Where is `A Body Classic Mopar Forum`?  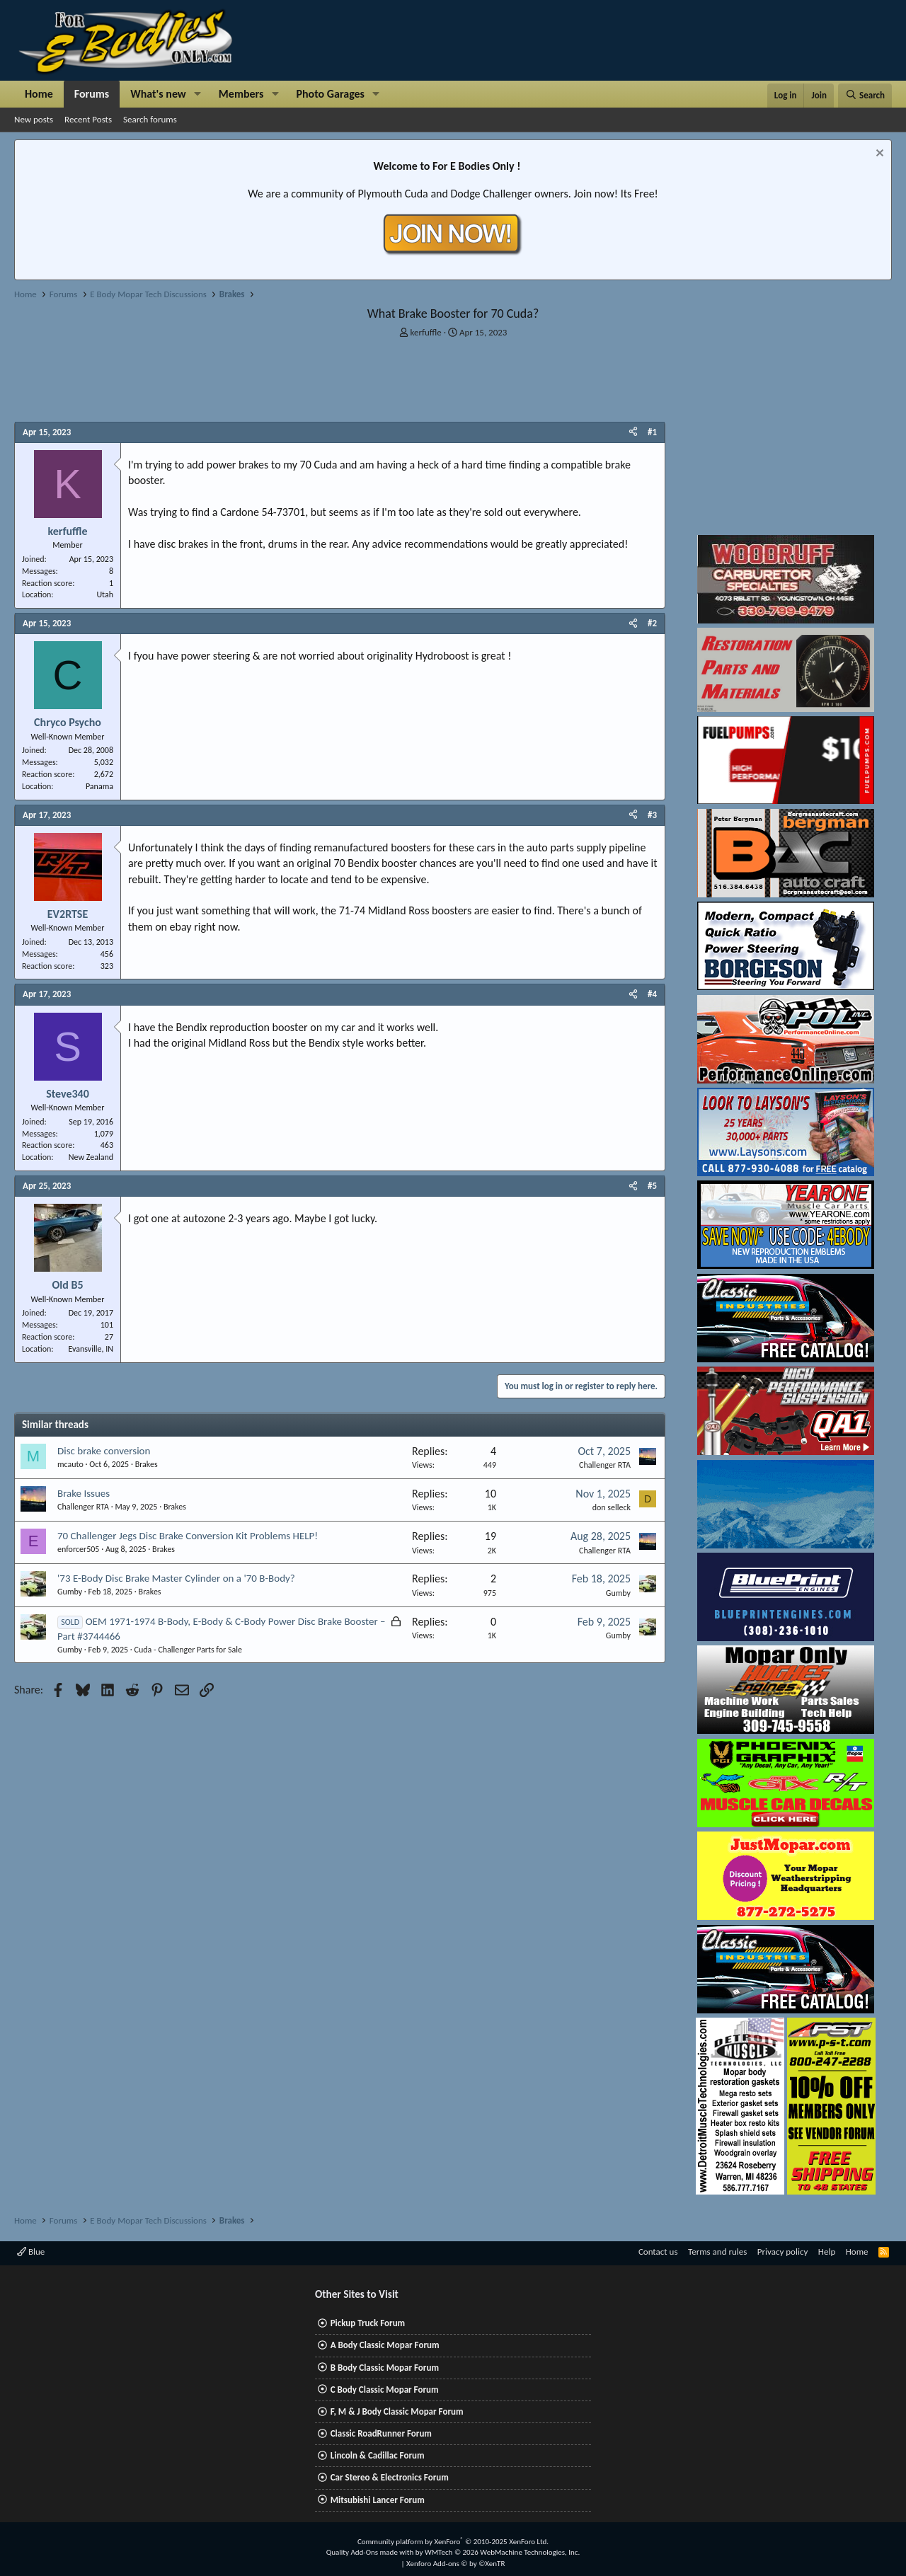
A Body Classic Mopar Forum is located at coordinates (385, 2345).